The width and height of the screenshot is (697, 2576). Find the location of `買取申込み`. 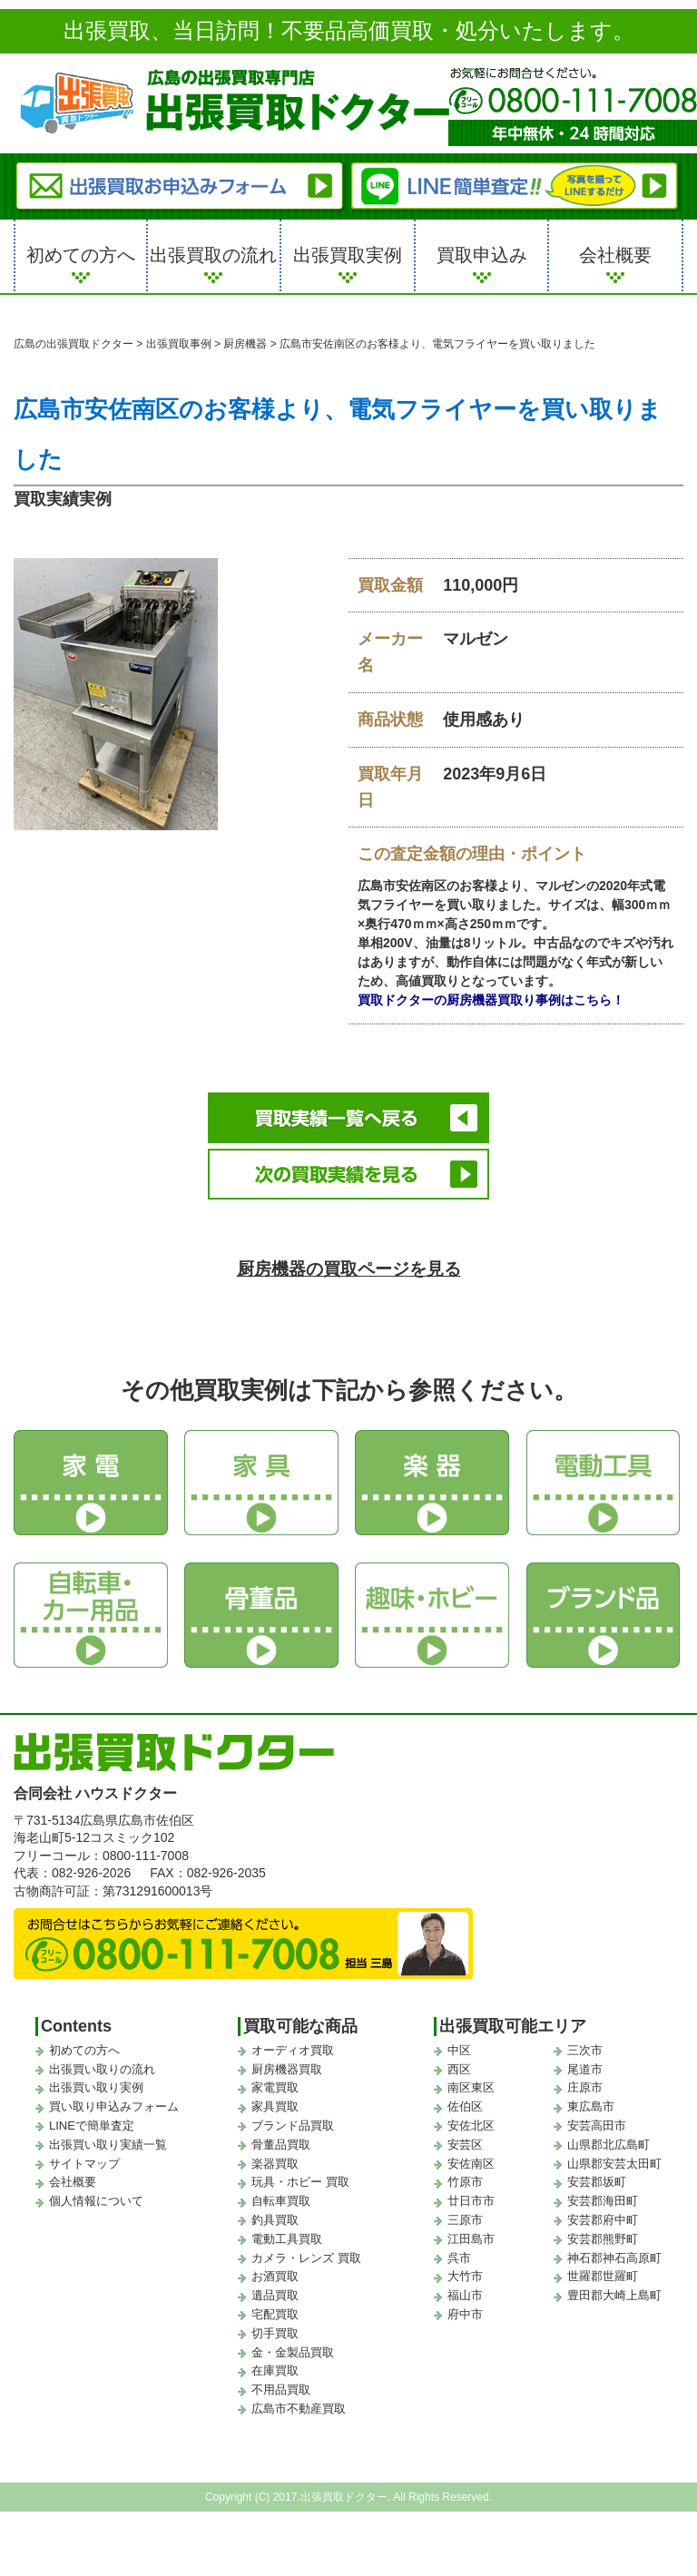

買取申込み is located at coordinates (482, 255).